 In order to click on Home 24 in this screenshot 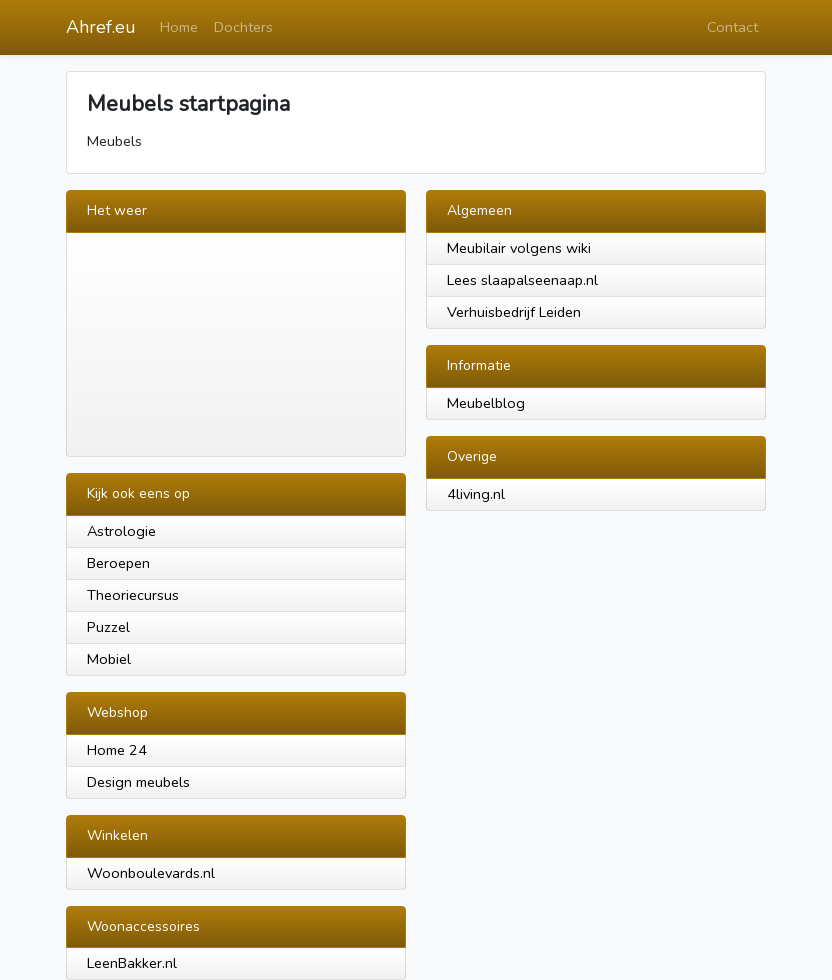, I will do `click(117, 750)`.